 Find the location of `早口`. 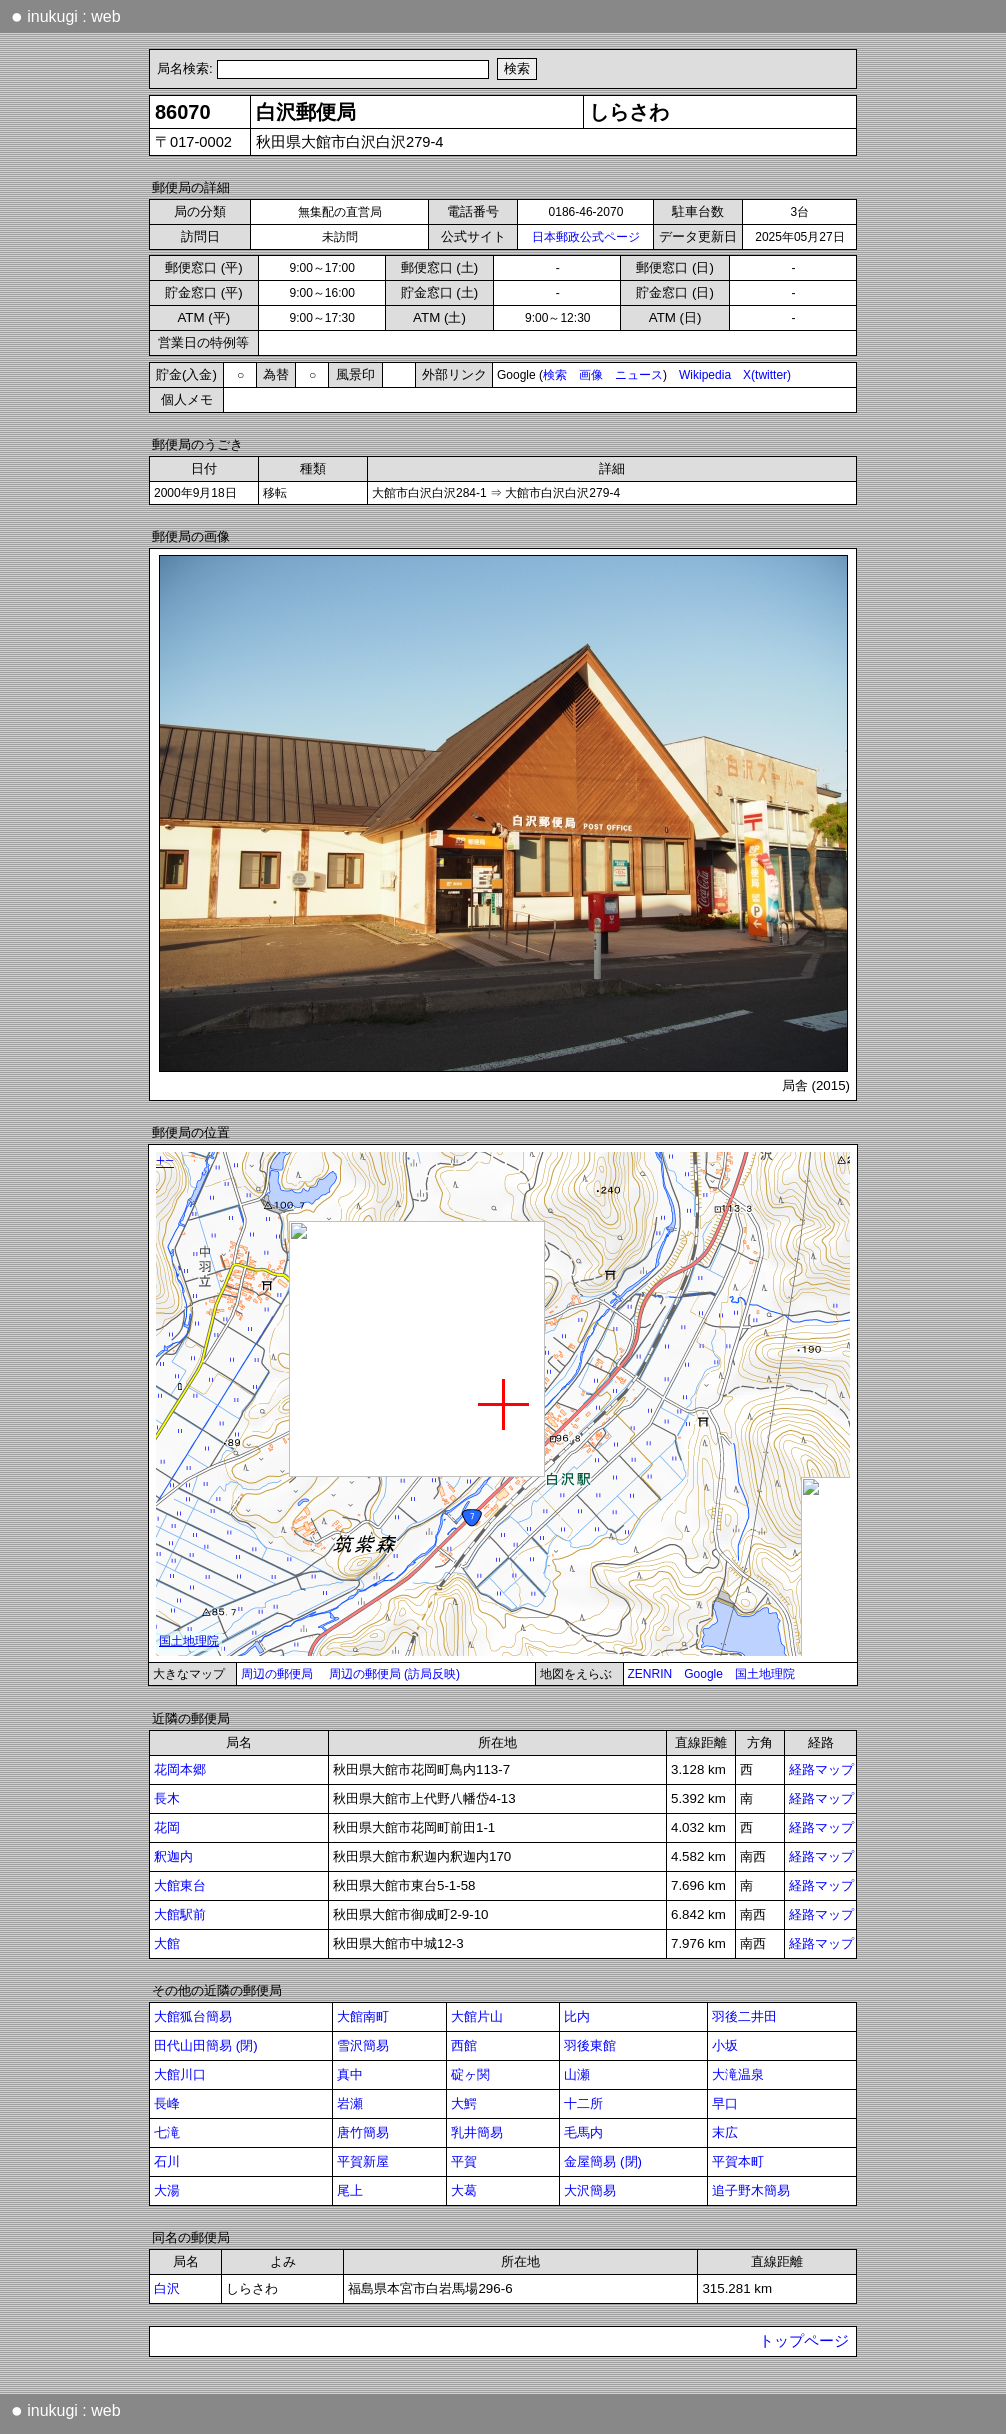

早口 is located at coordinates (725, 2103).